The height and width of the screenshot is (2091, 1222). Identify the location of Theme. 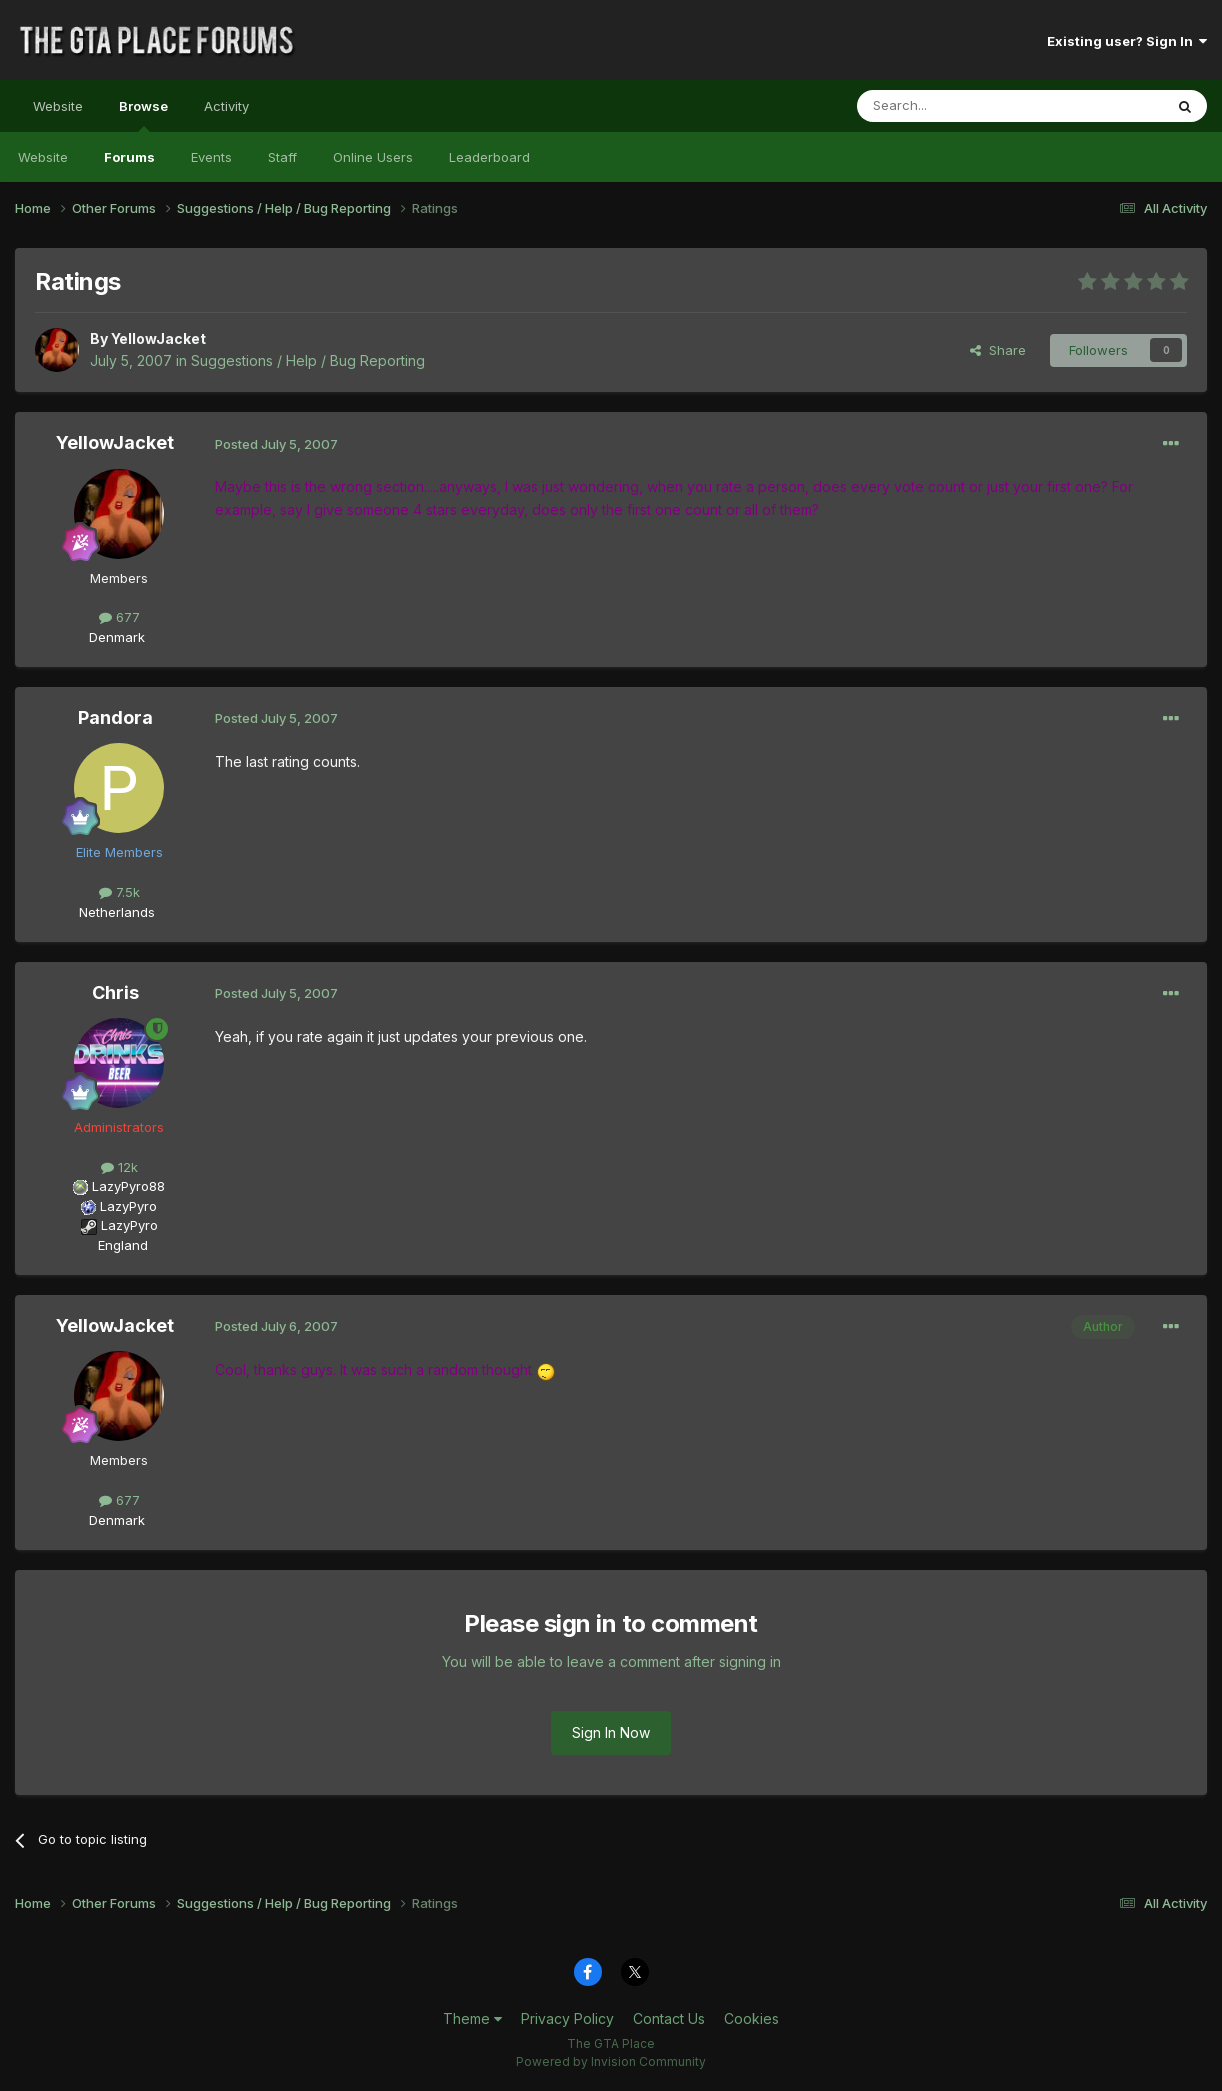
(472, 2018).